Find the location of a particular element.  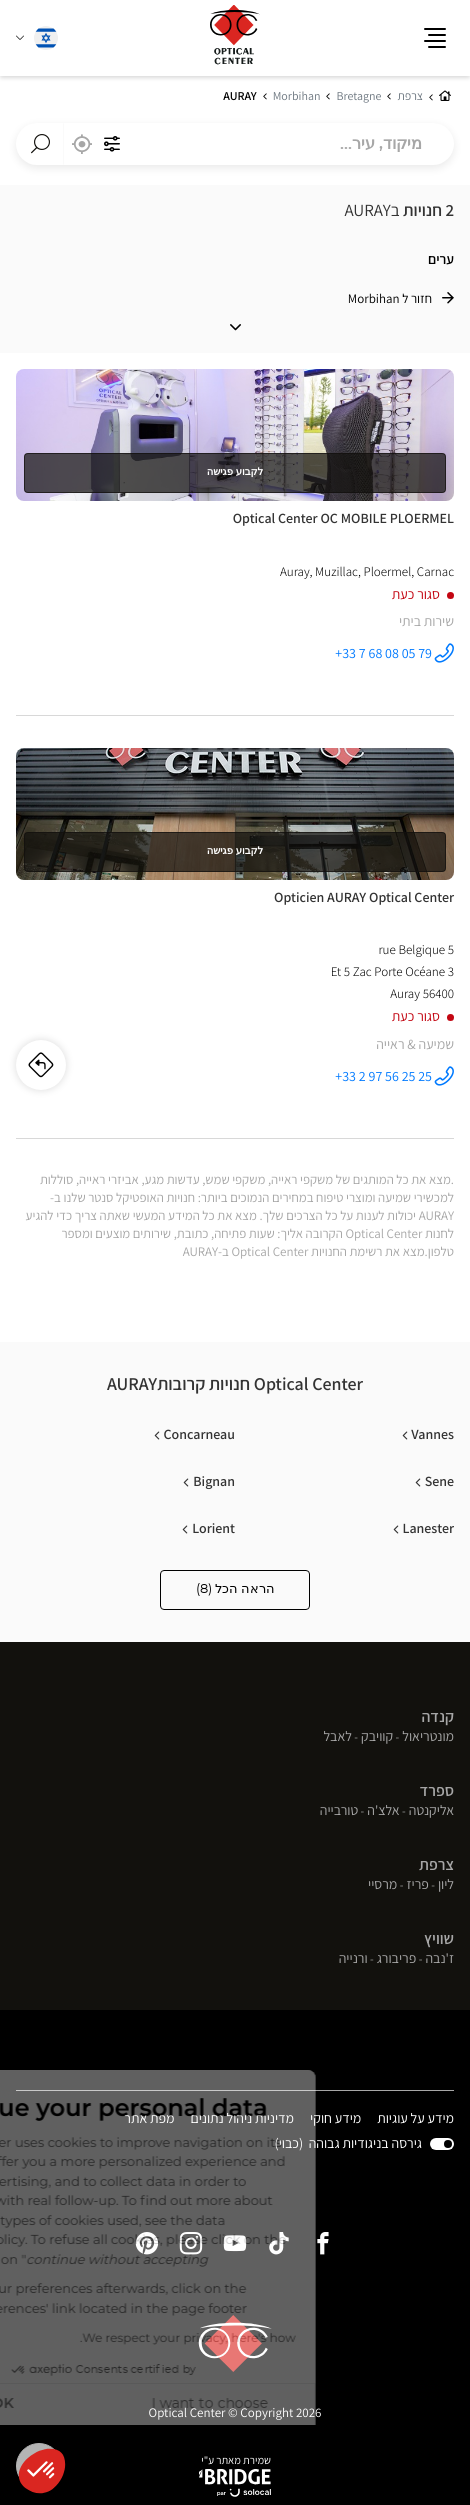

מידע חוקי is located at coordinates (335, 2120).